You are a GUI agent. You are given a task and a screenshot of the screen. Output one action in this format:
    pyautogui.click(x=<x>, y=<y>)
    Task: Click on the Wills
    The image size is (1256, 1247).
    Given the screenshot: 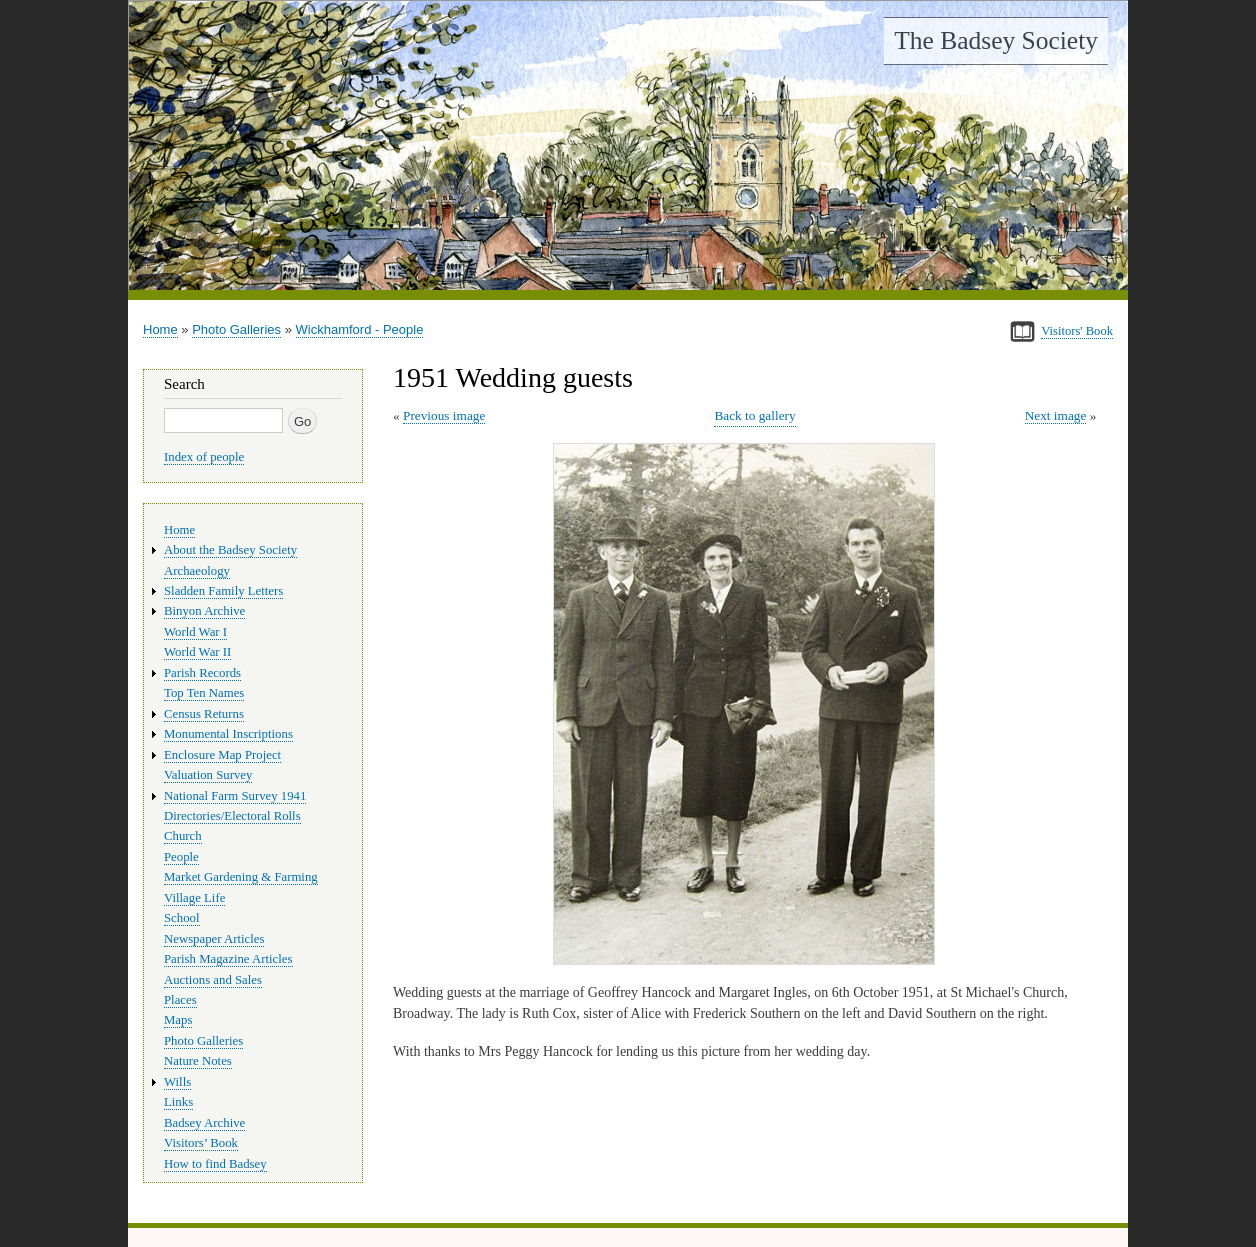 What is the action you would take?
    pyautogui.click(x=177, y=1082)
    